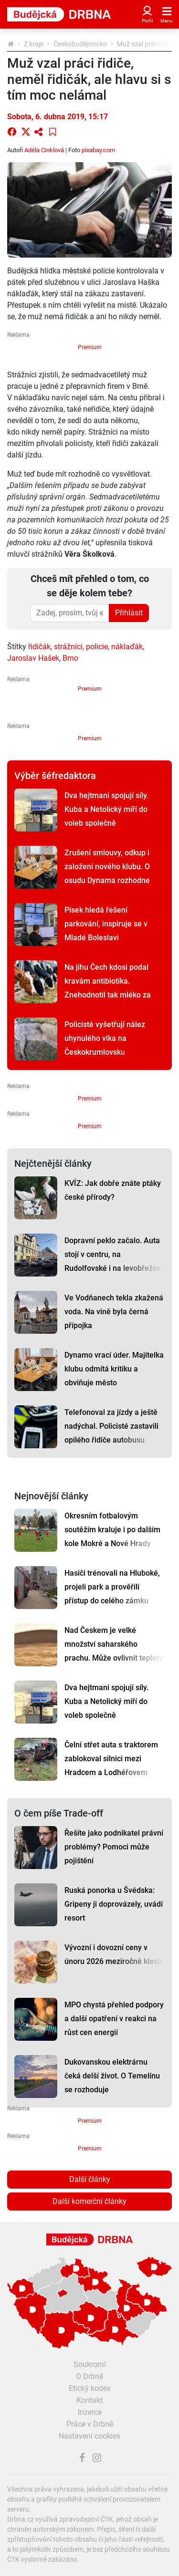 Image resolution: width=179 pixels, height=2576 pixels. I want to click on Inzerce, so click(90, 2412).